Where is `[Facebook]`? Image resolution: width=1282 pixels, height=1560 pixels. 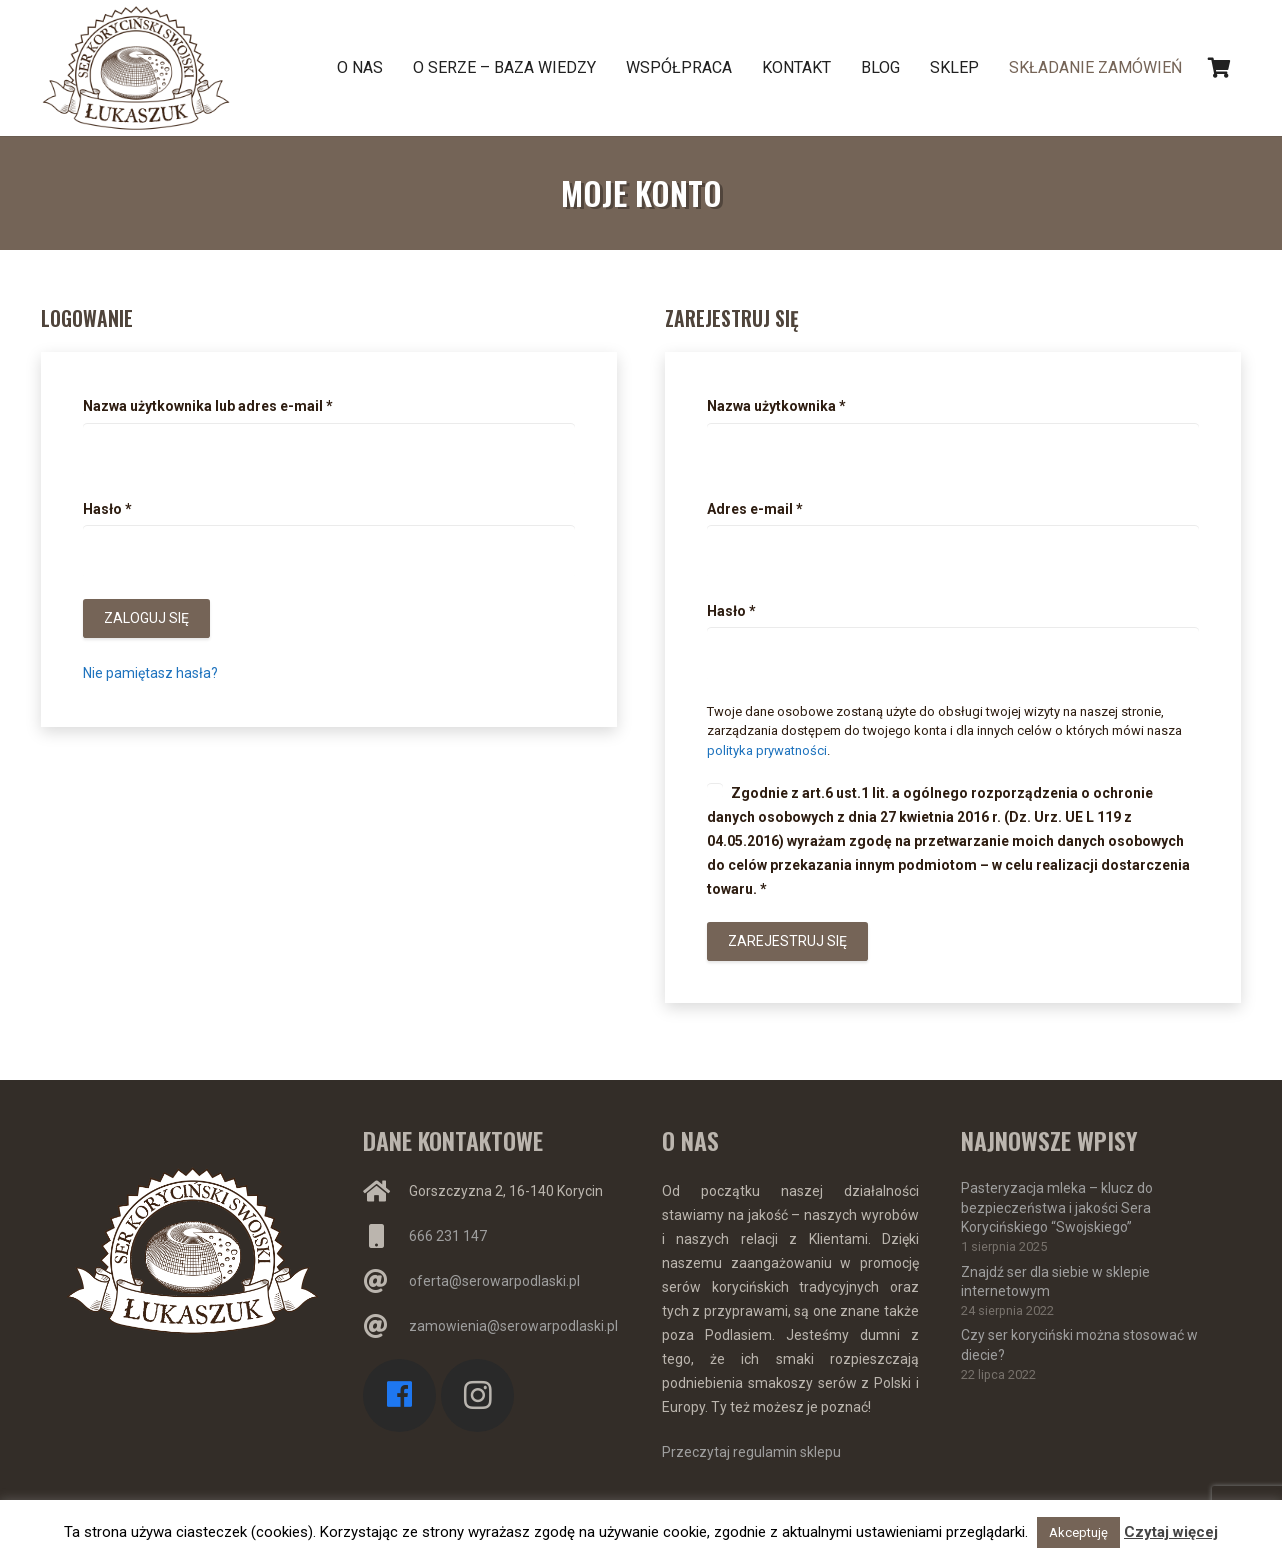
[Facebook] is located at coordinates (399, 1395).